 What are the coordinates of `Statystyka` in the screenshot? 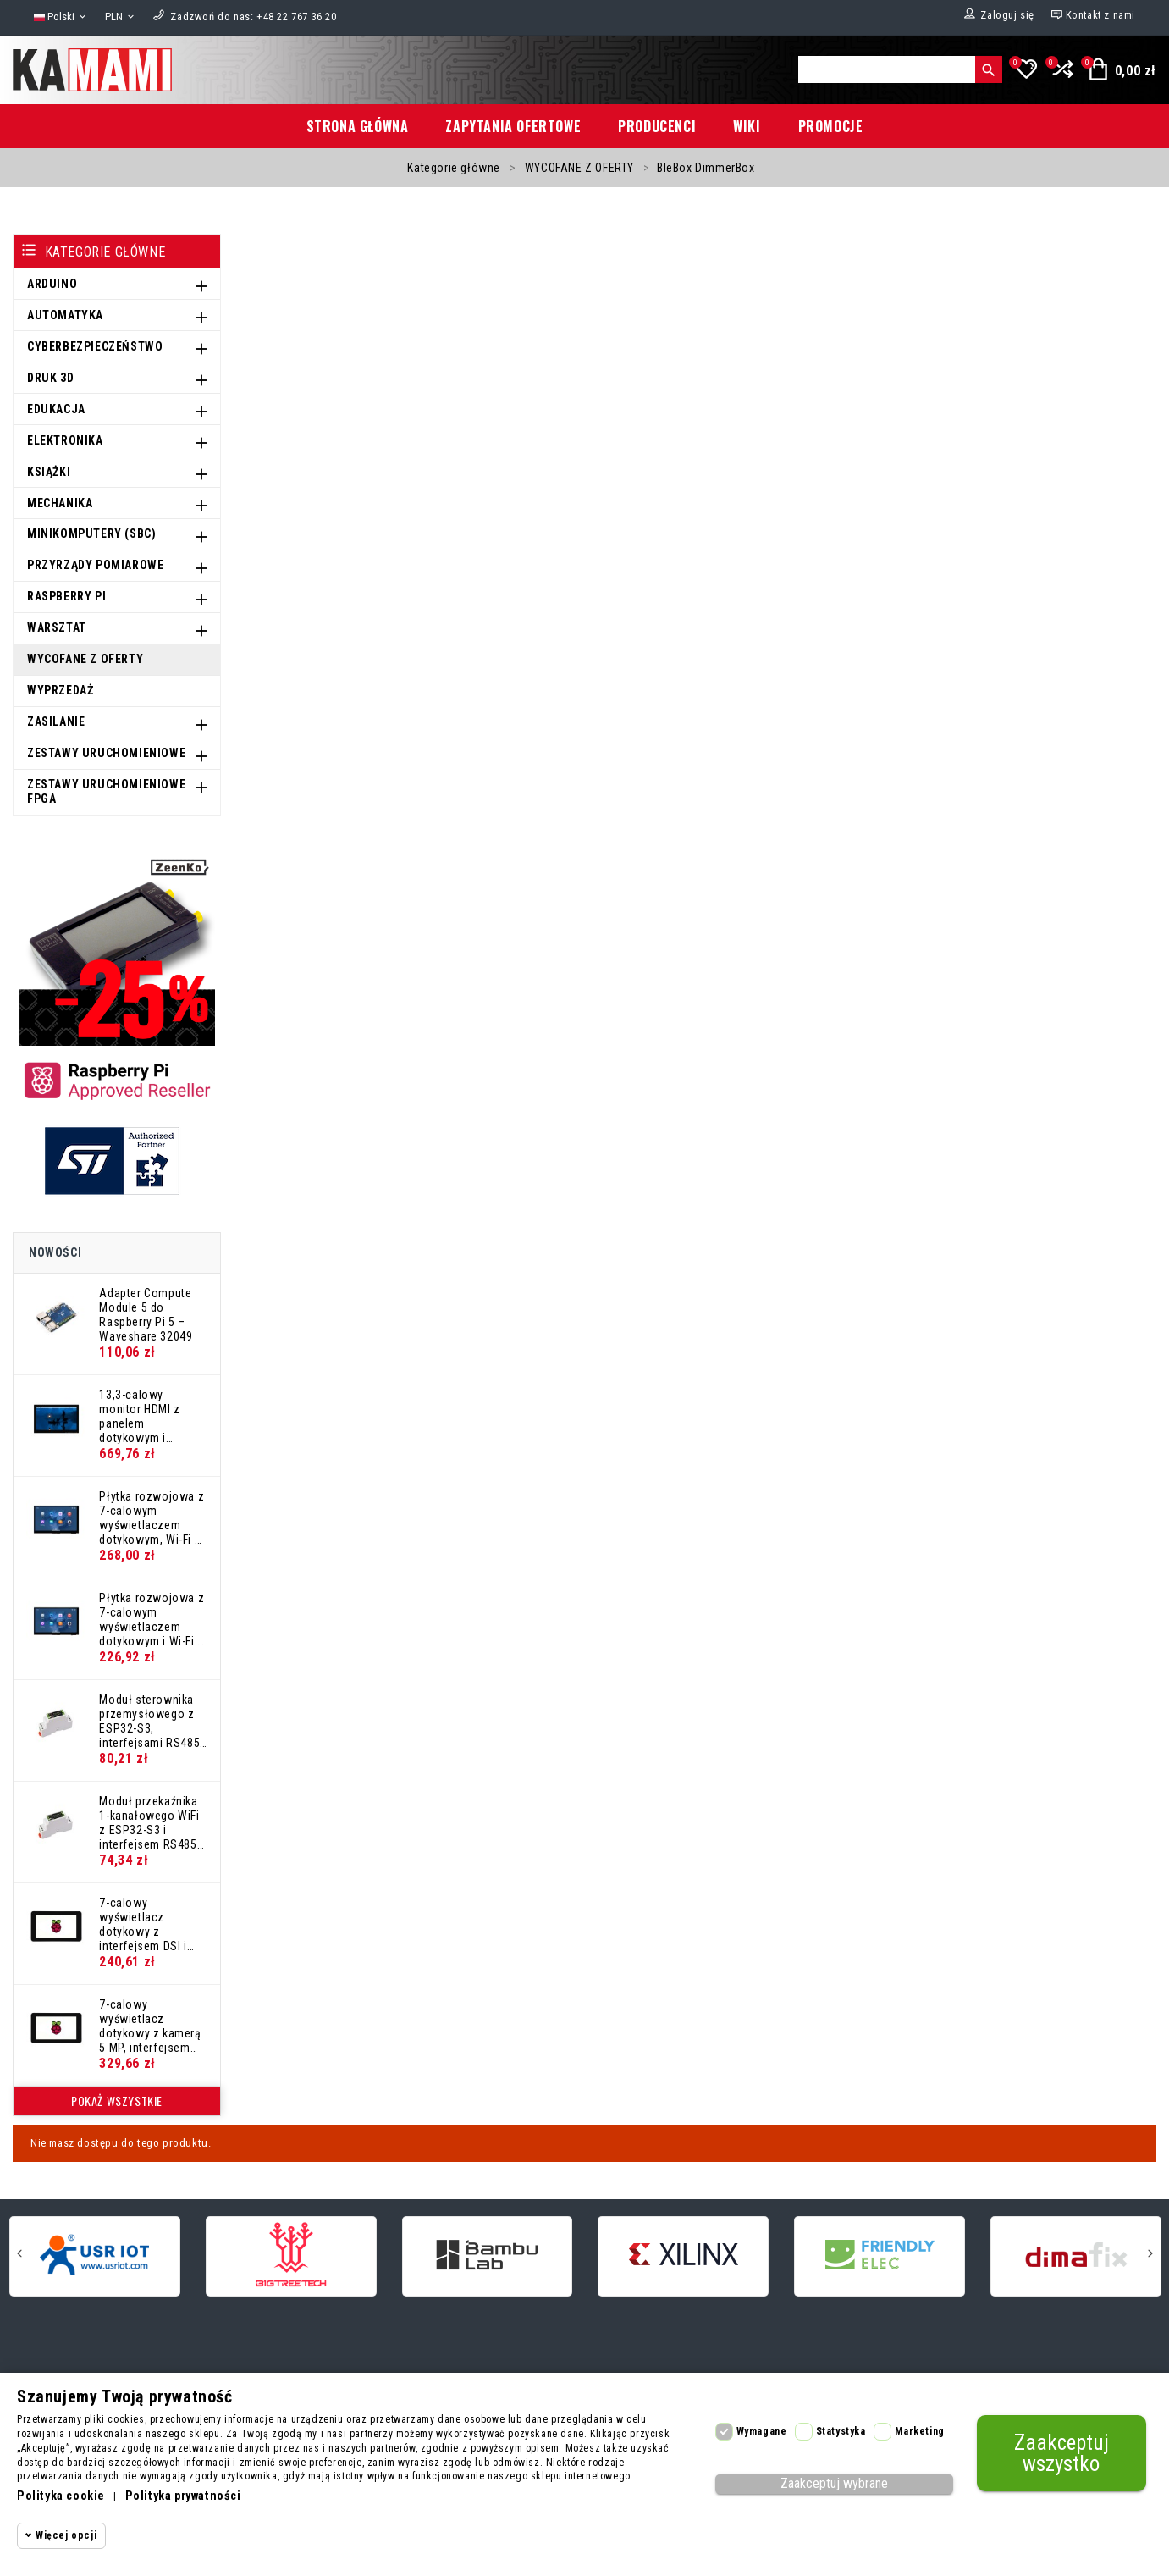 It's located at (841, 2431).